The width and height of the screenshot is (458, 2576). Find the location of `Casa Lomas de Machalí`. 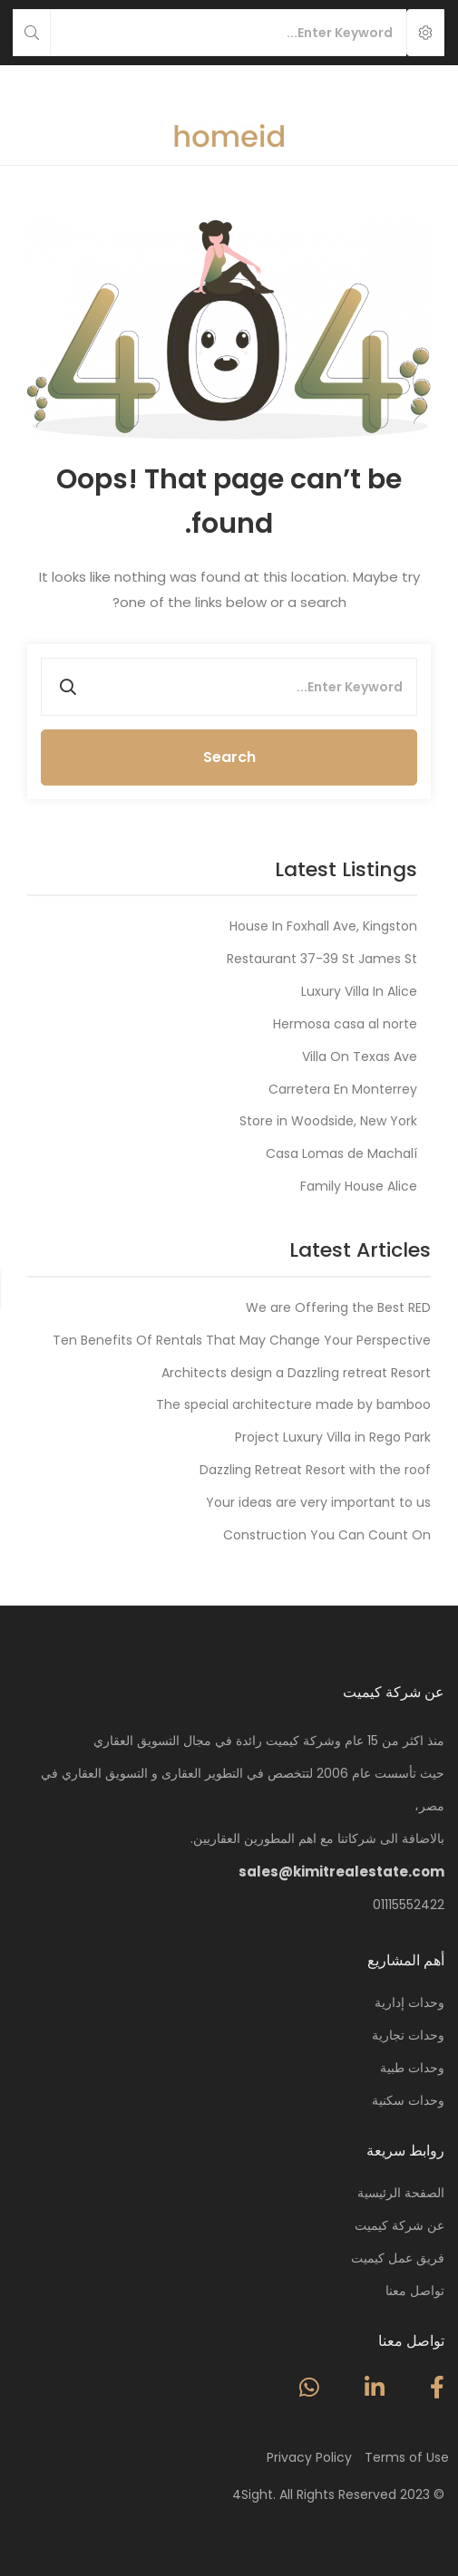

Casa Lomas de Machalí is located at coordinates (341, 1153).